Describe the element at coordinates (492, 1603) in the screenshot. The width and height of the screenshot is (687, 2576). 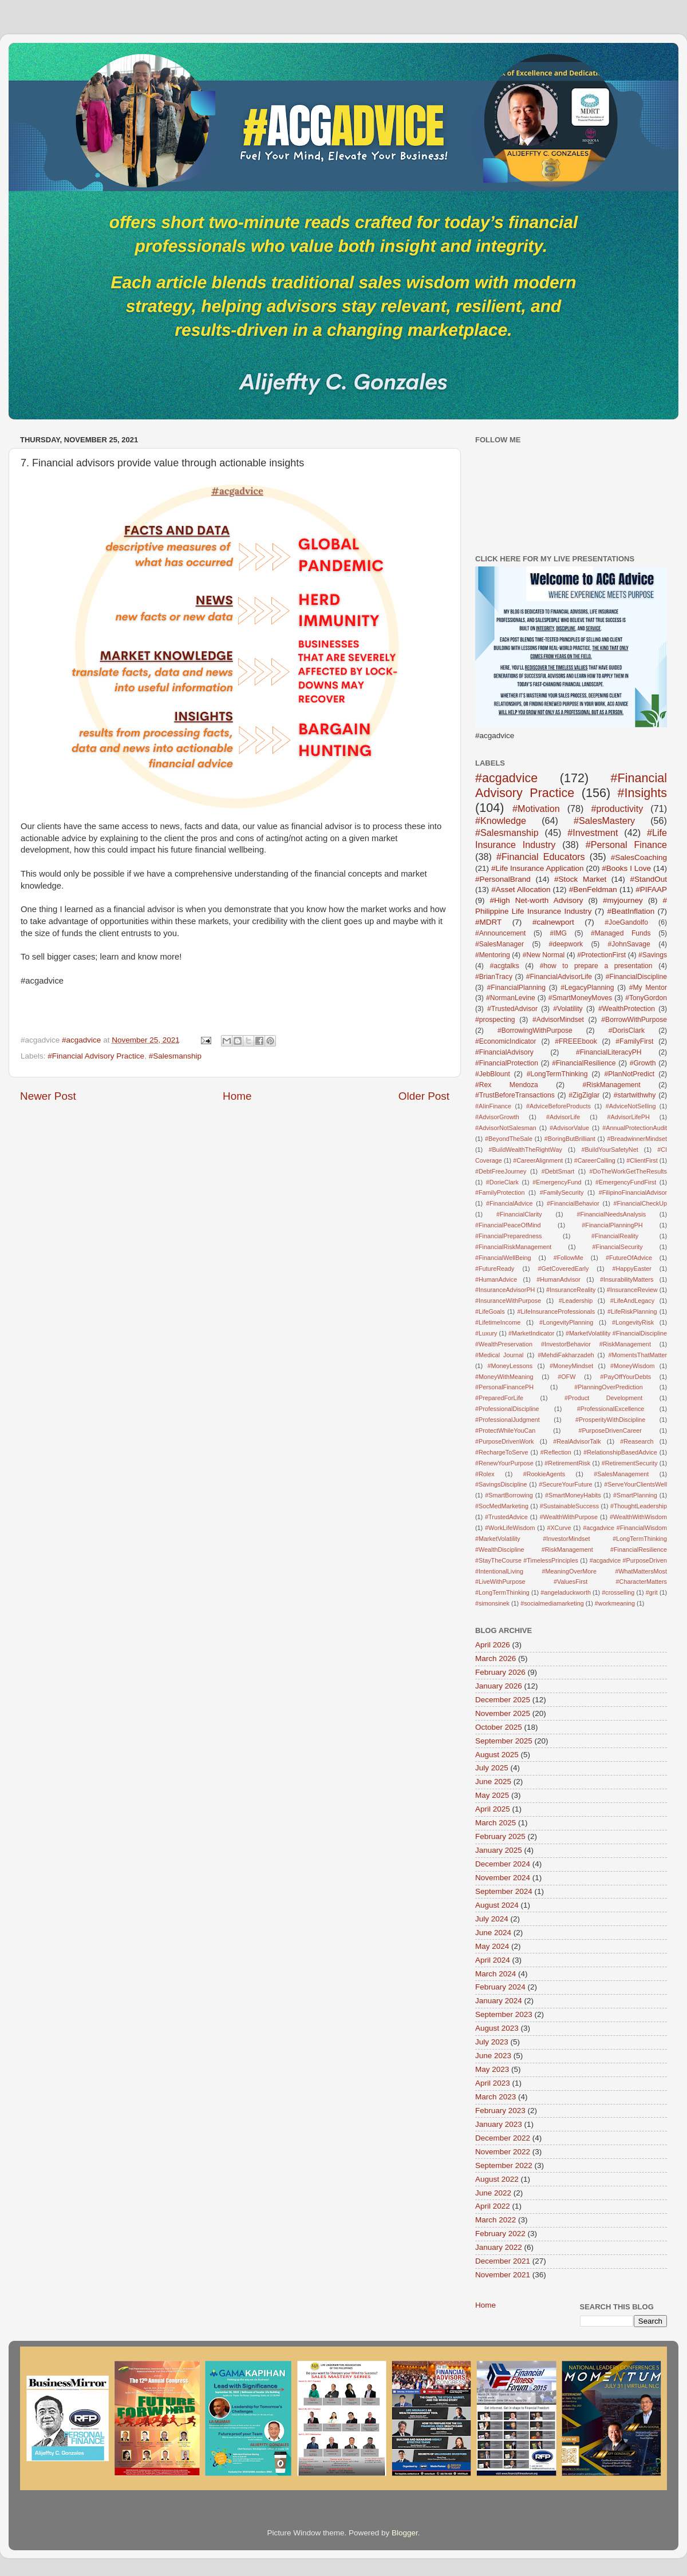
I see `#simonsinek` at that location.